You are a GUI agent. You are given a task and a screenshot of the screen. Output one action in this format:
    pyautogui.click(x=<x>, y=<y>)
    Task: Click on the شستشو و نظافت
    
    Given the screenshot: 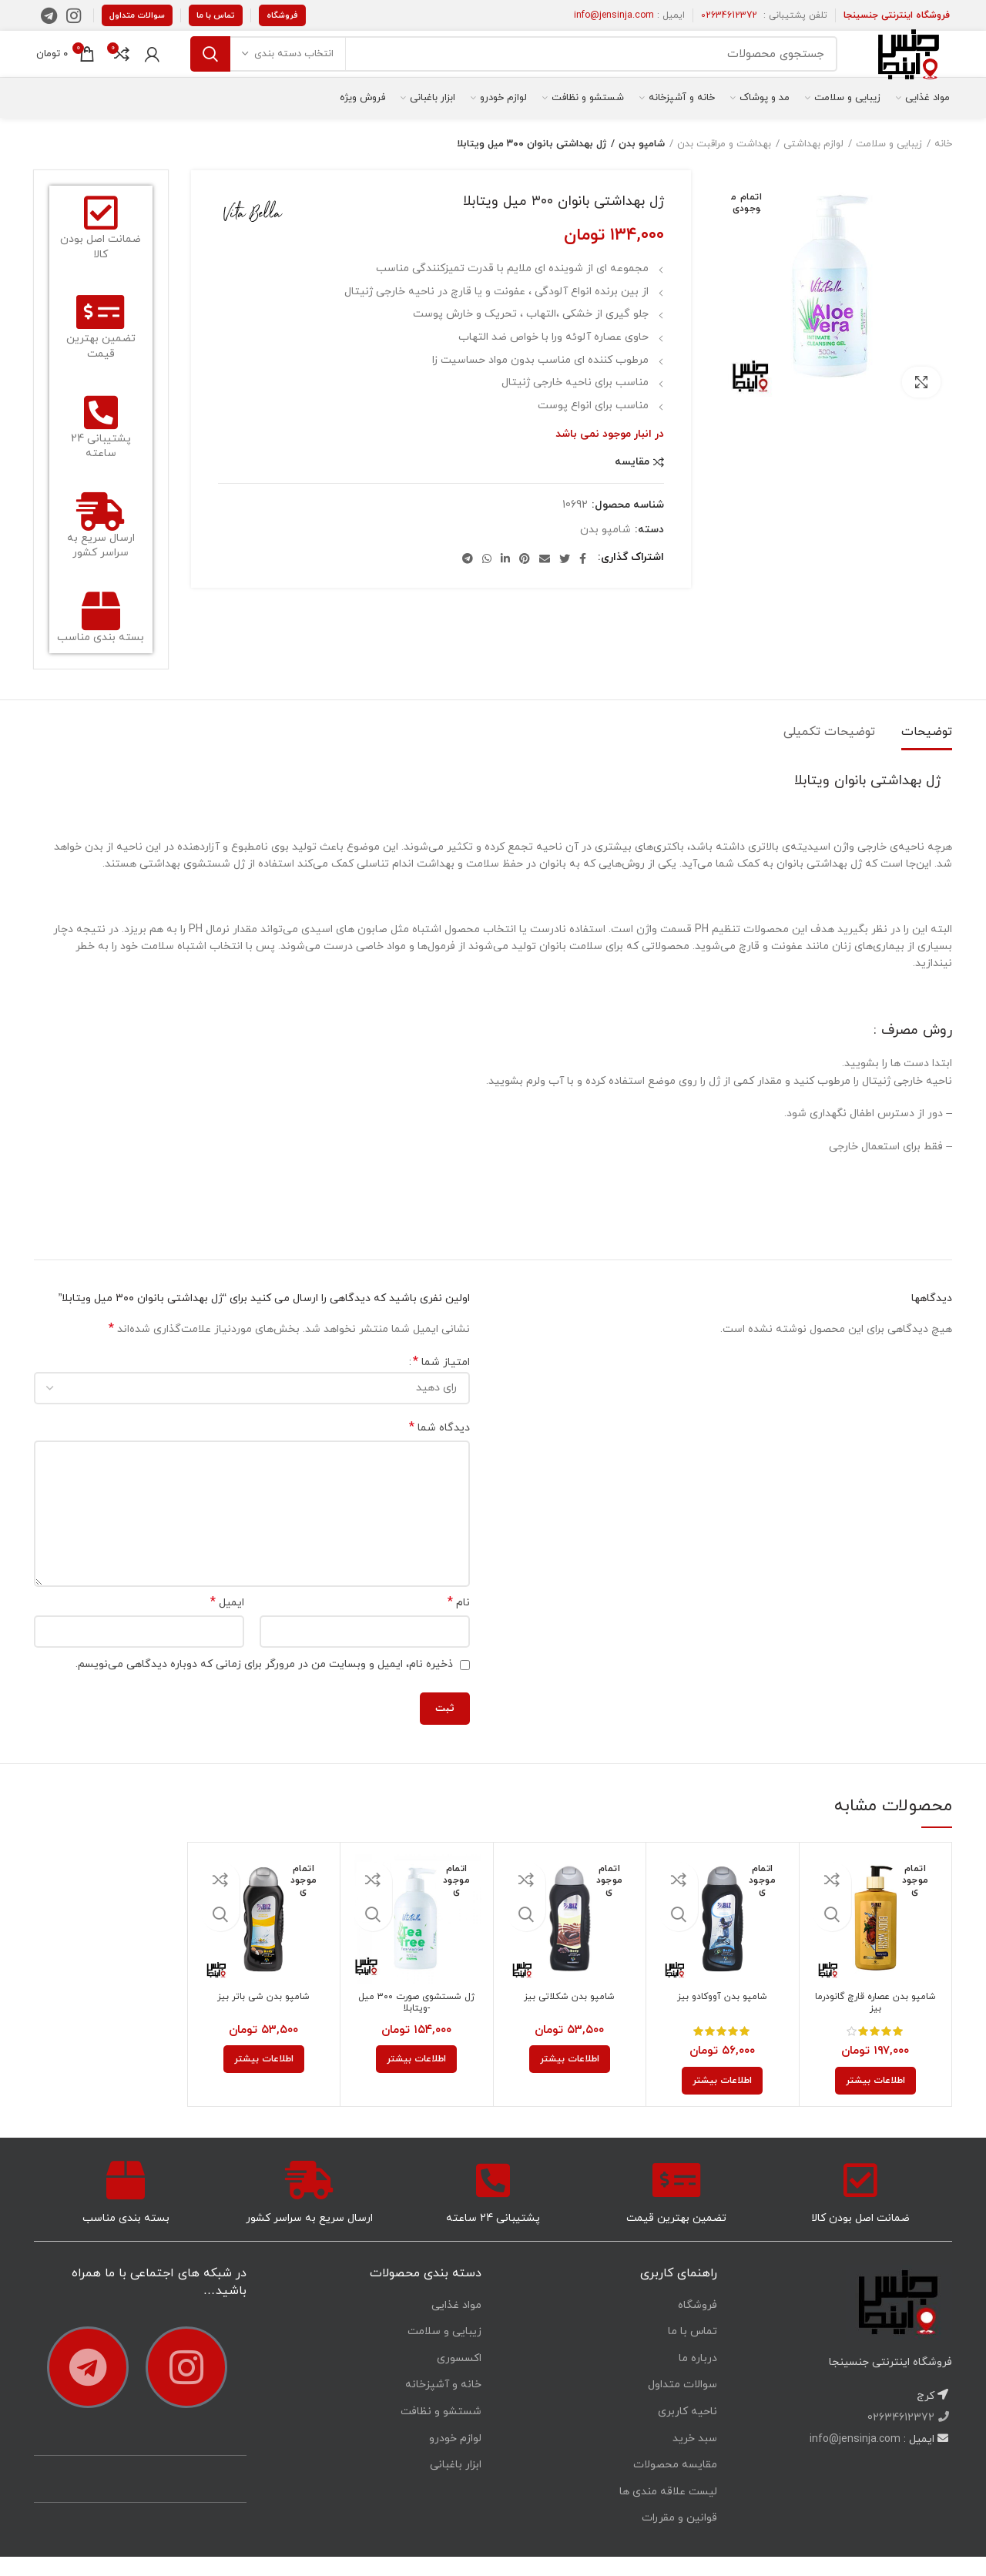 What is the action you would take?
    pyautogui.click(x=441, y=2430)
    